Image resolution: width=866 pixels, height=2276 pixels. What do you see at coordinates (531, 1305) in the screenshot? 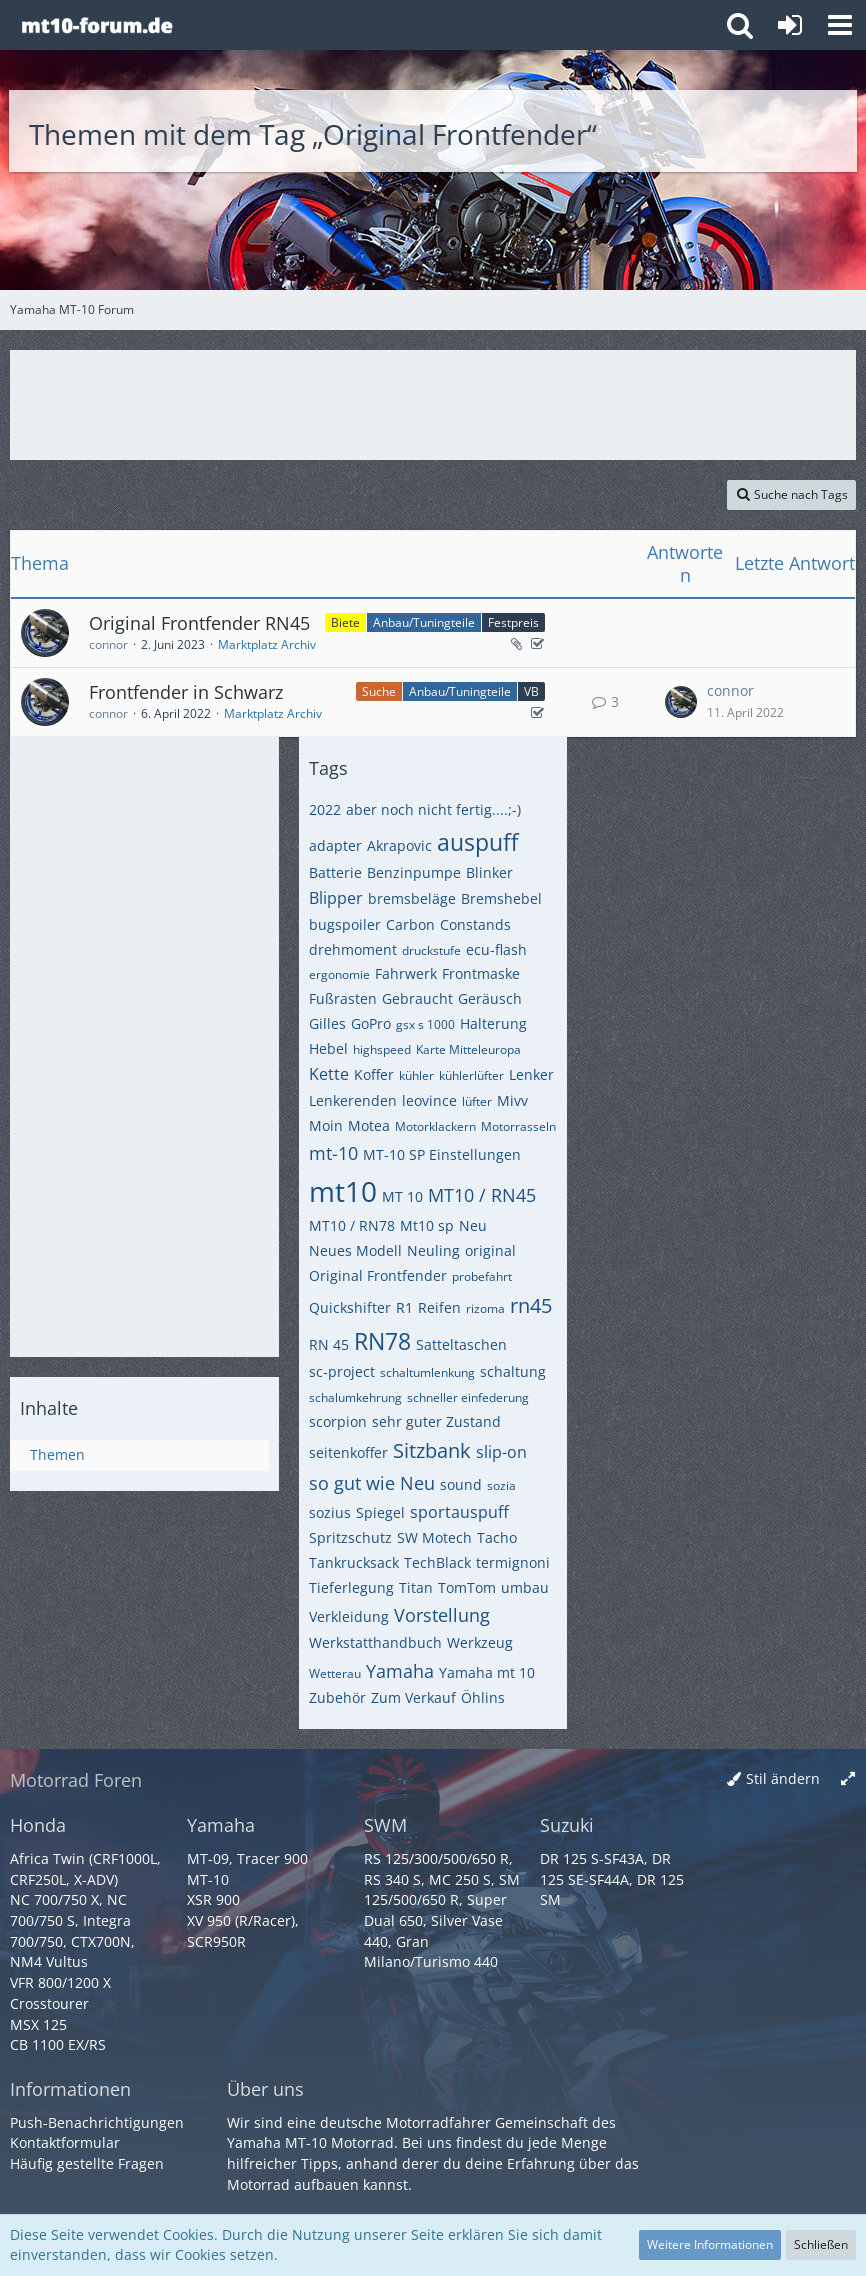
I see `rn45` at bounding box center [531, 1305].